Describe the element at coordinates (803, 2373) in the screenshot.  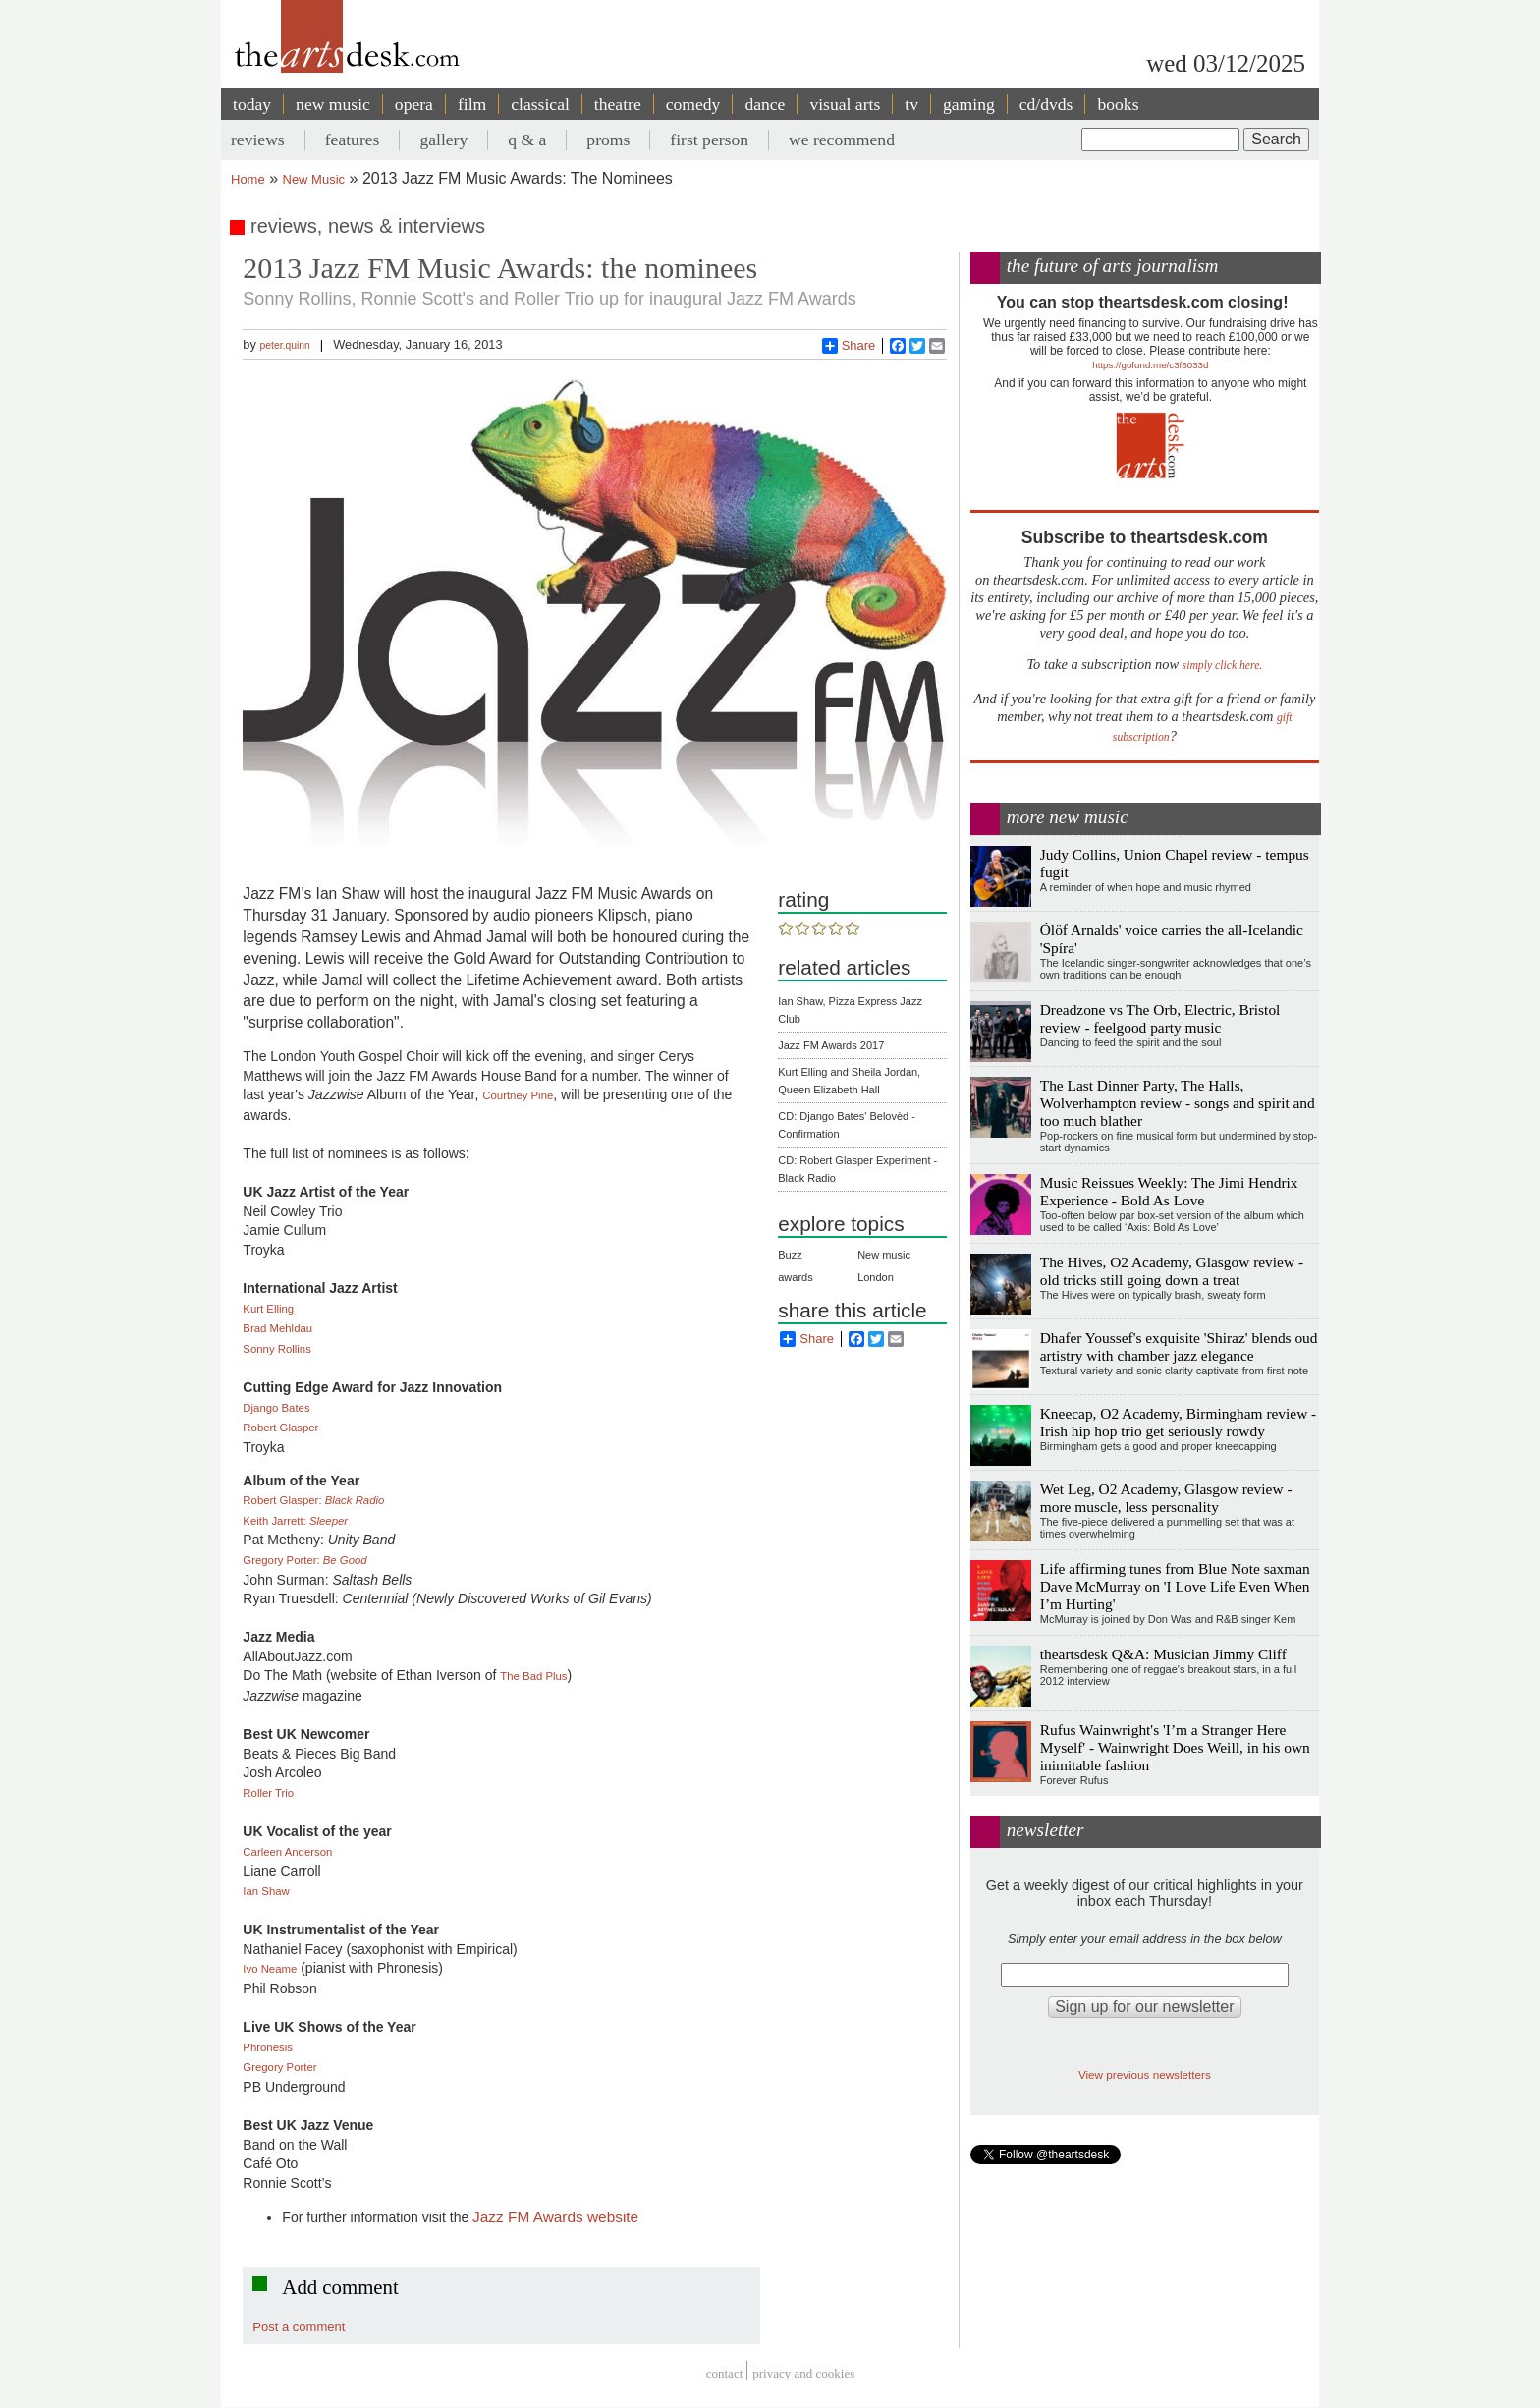
I see `privacy and cookies` at that location.